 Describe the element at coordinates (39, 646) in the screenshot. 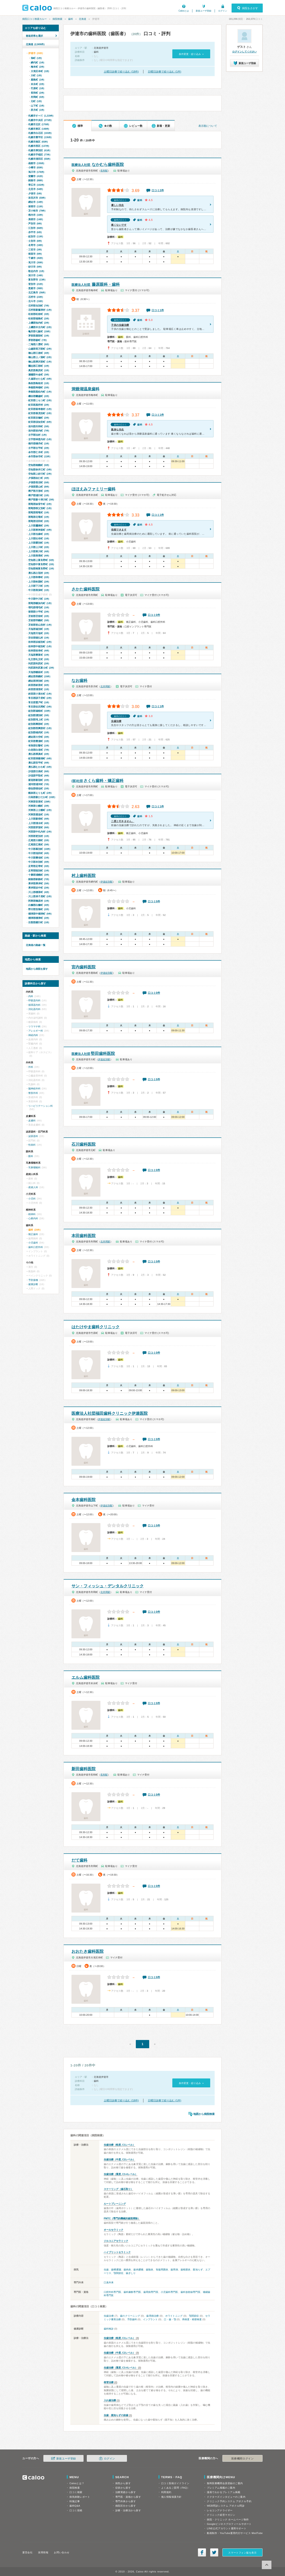

I see `枝幸郡中頓別町` at that location.